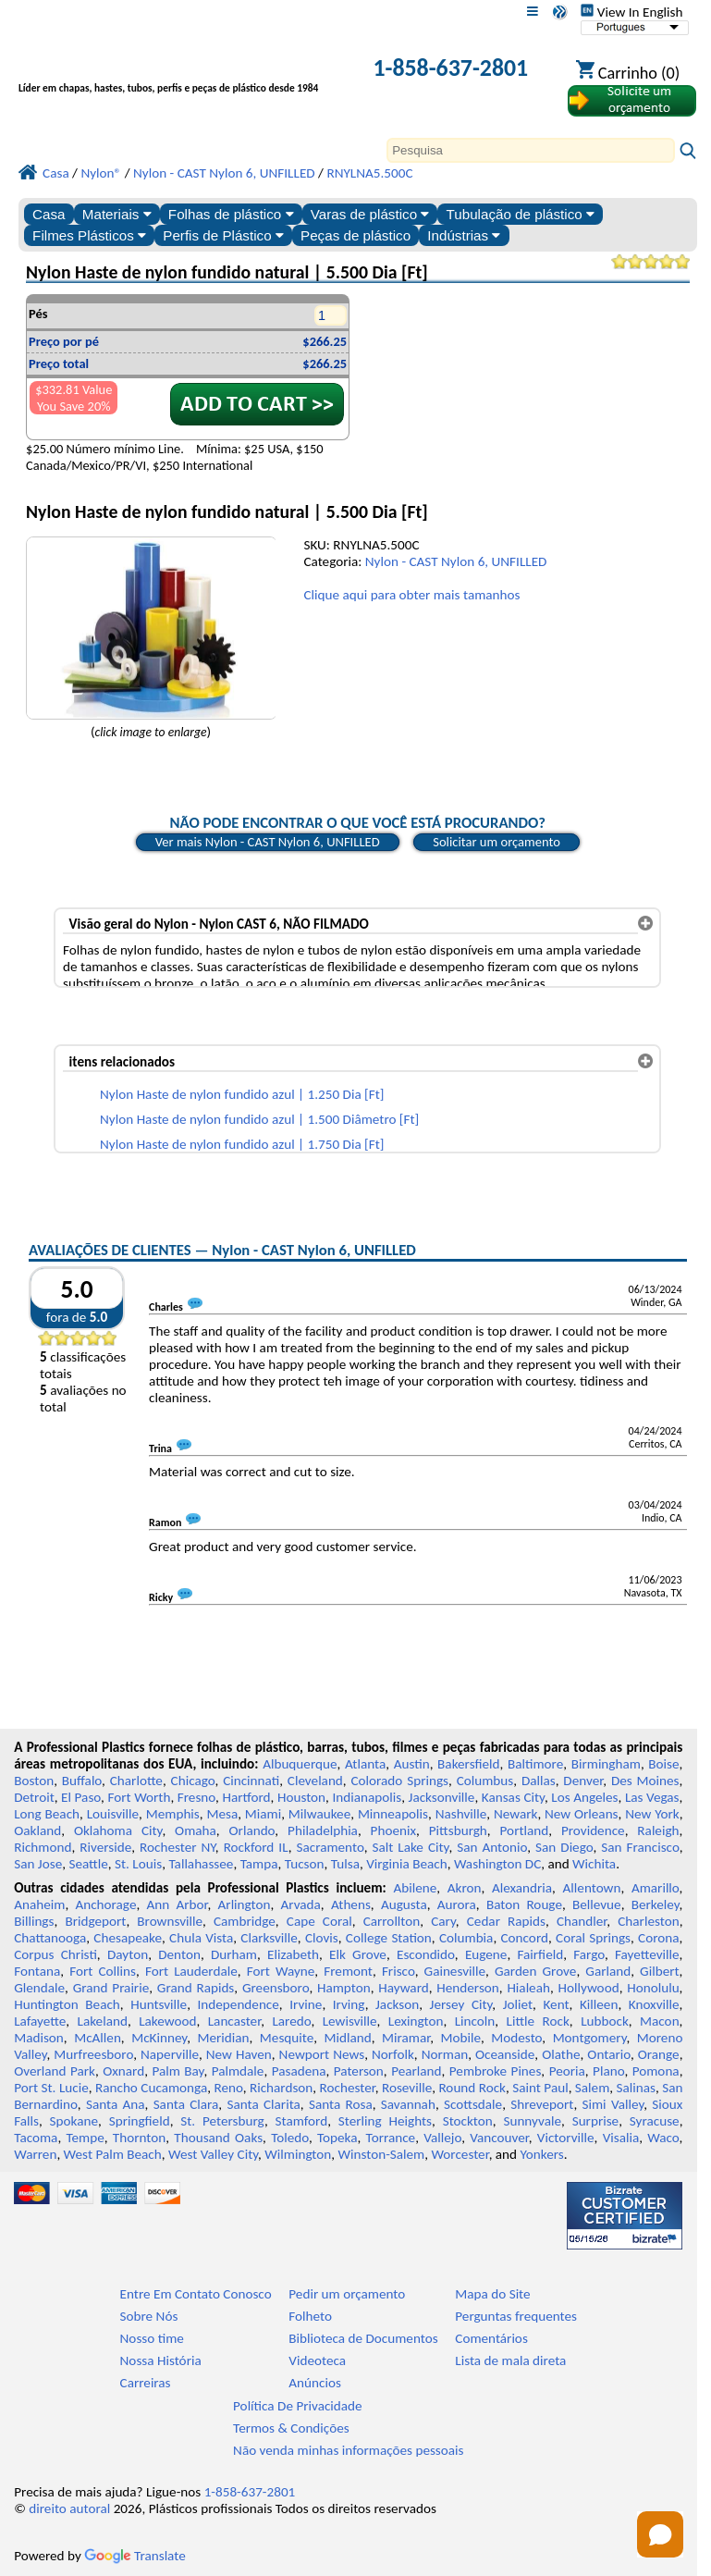  I want to click on Baltimore, so click(535, 1764).